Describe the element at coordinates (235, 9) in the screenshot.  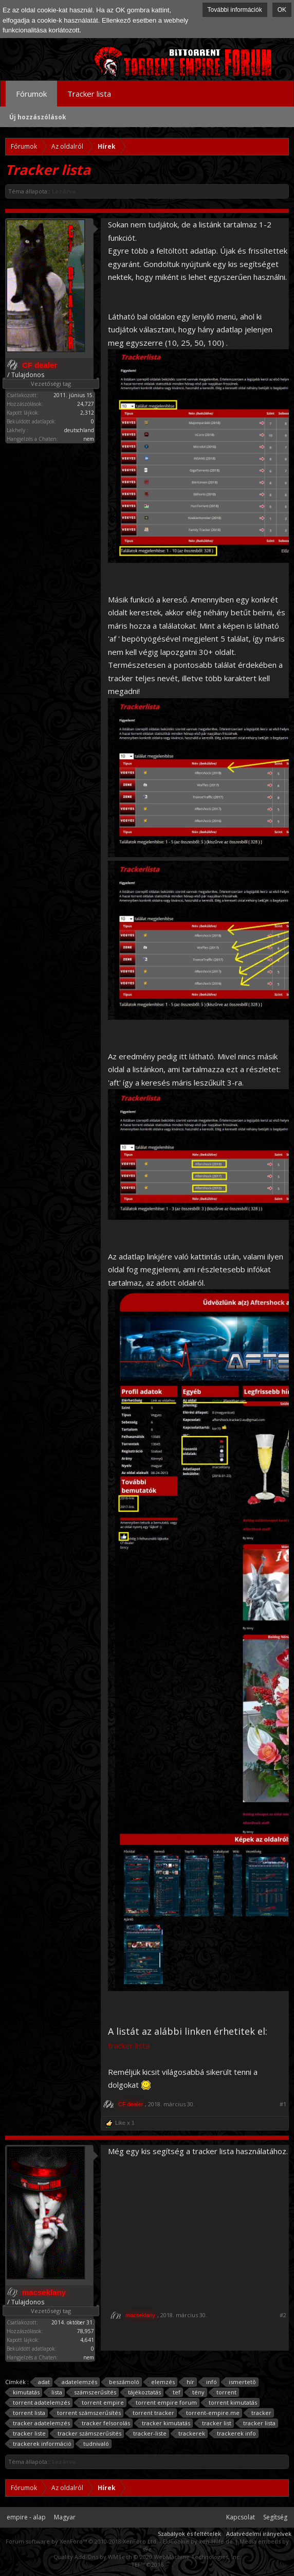
I see `További információk` at that location.